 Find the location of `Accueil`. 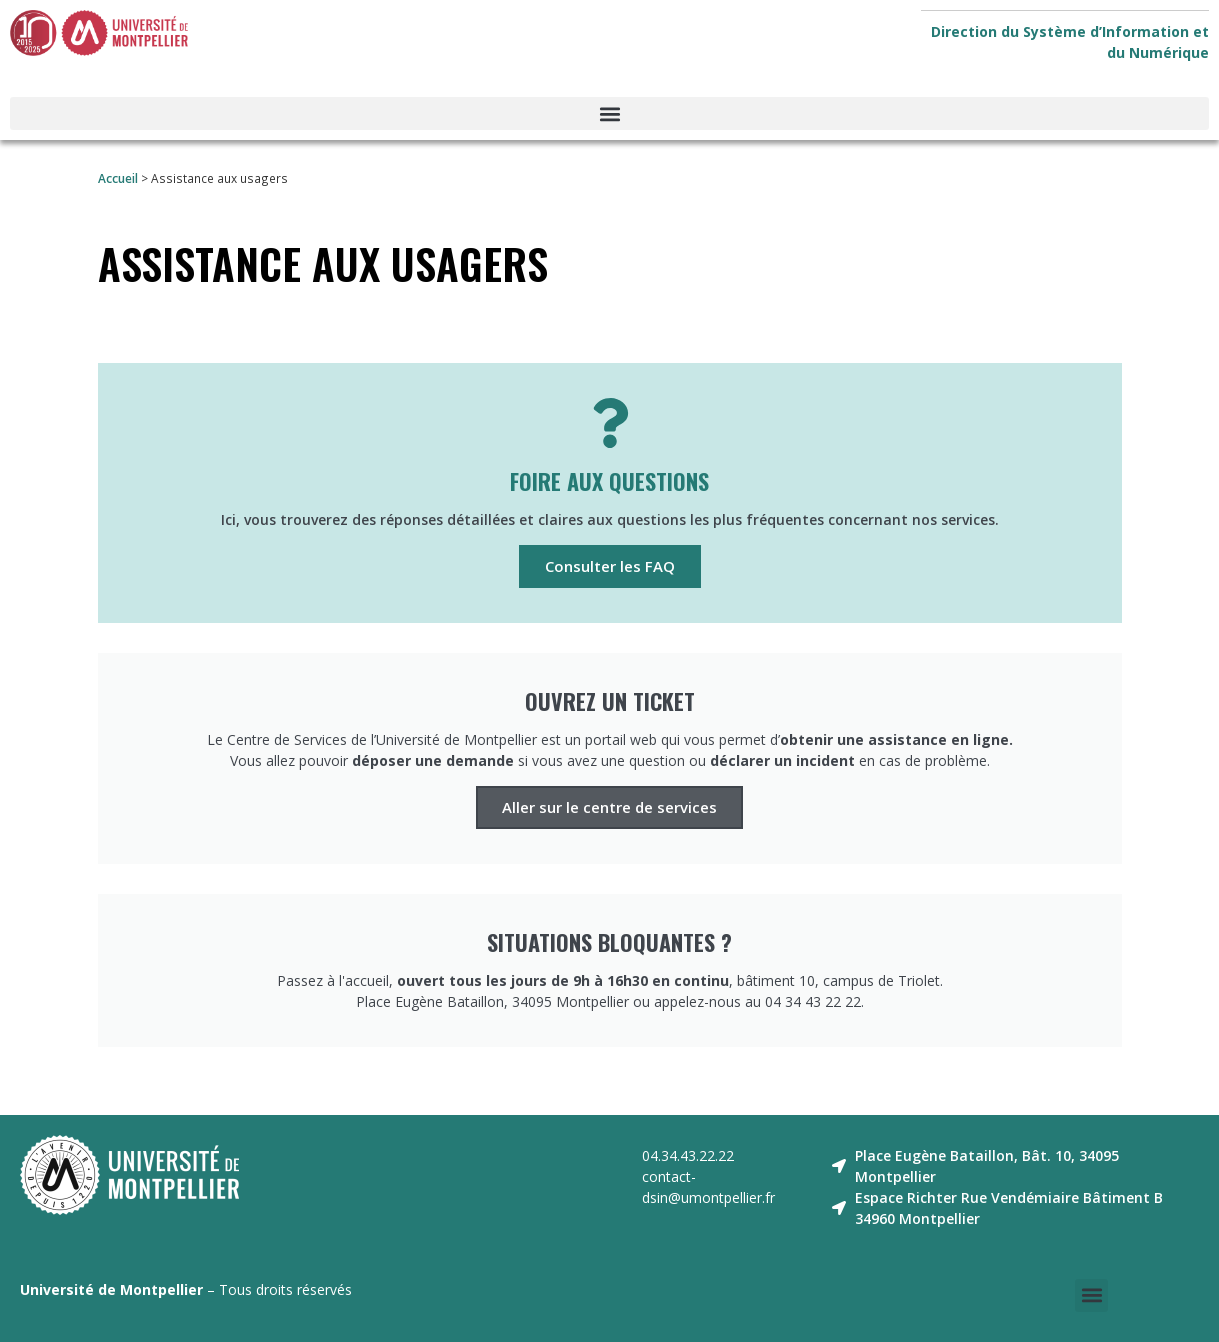

Accueil is located at coordinates (118, 178).